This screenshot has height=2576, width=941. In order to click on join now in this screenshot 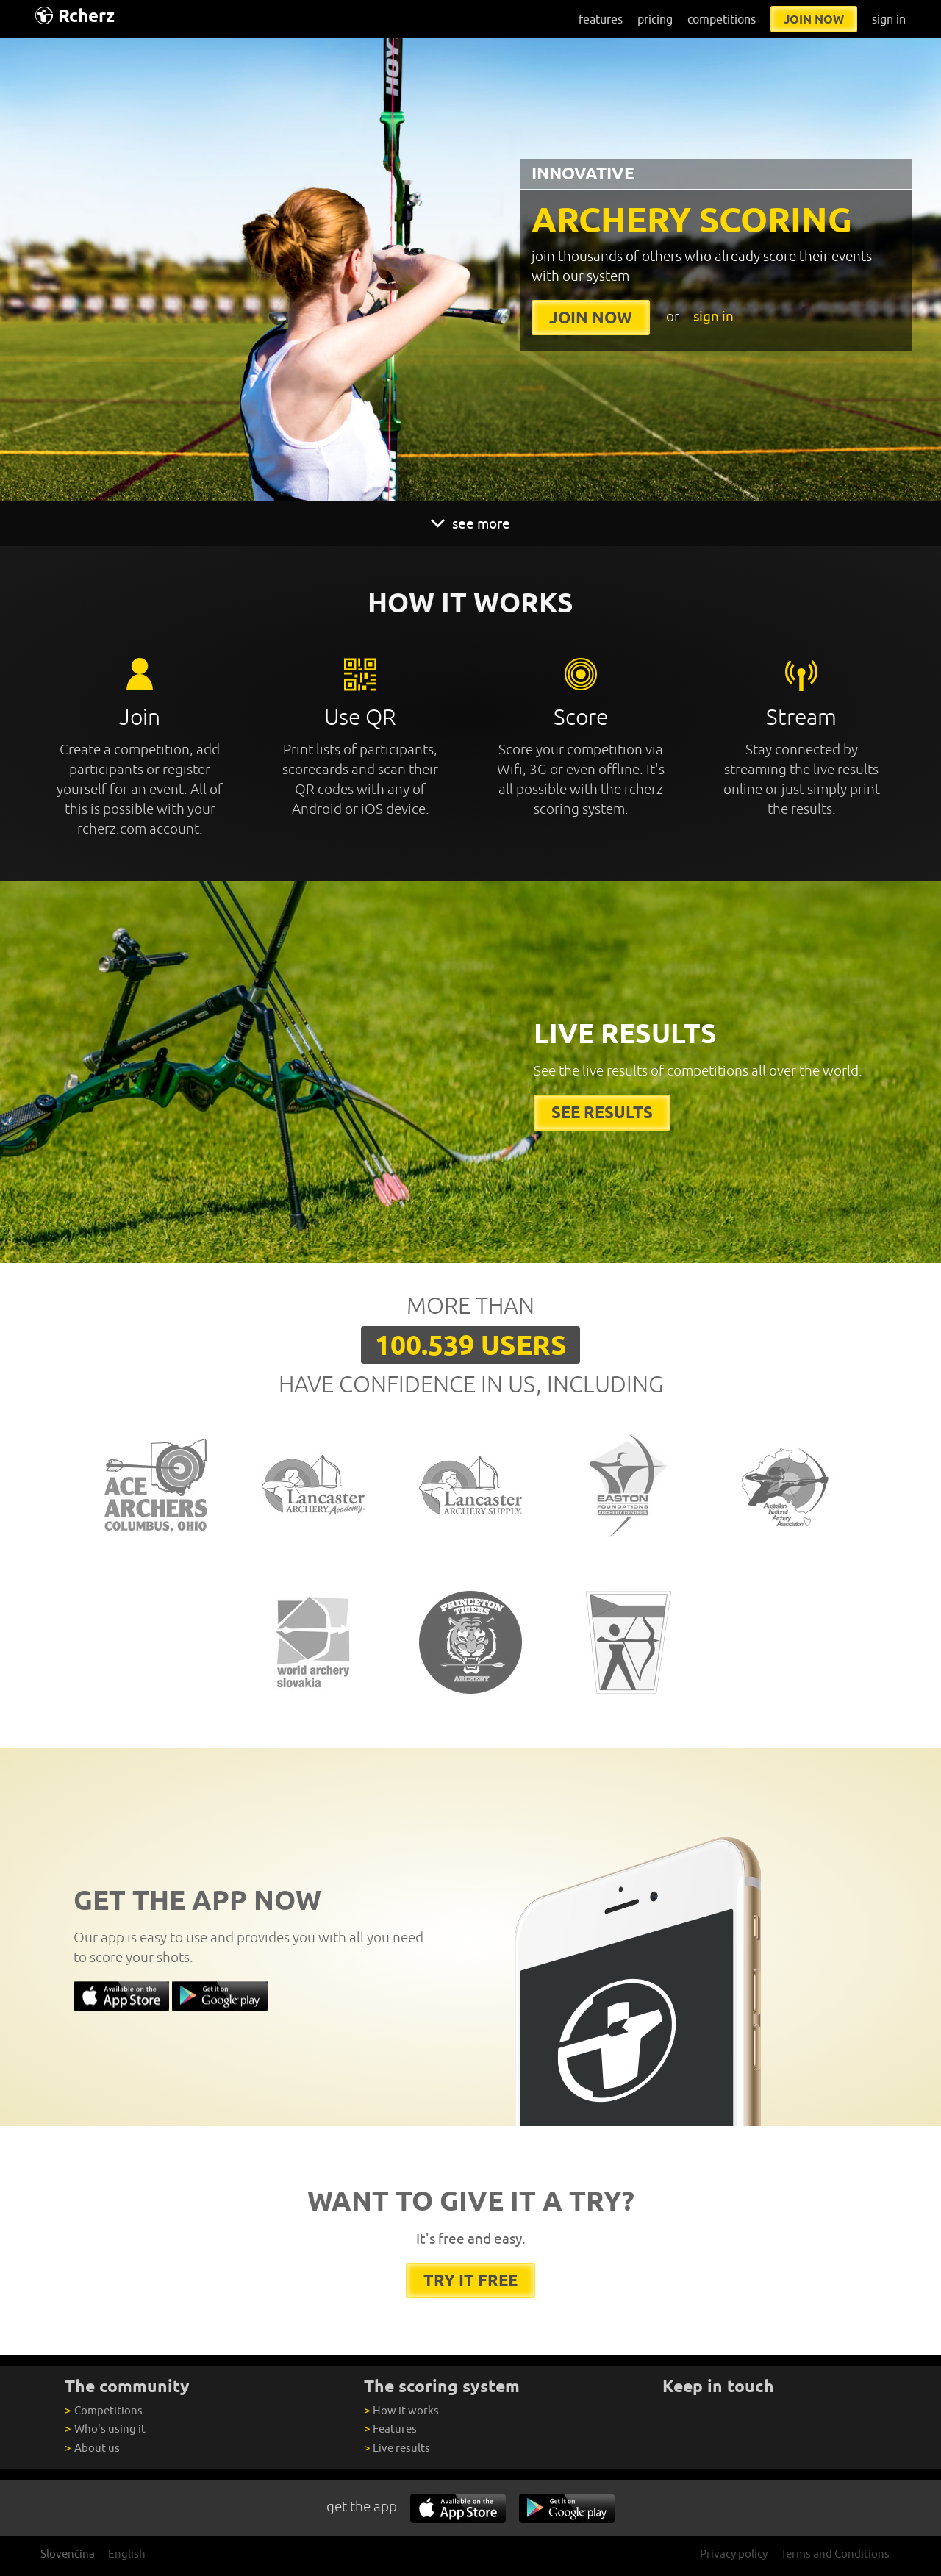, I will do `click(814, 19)`.